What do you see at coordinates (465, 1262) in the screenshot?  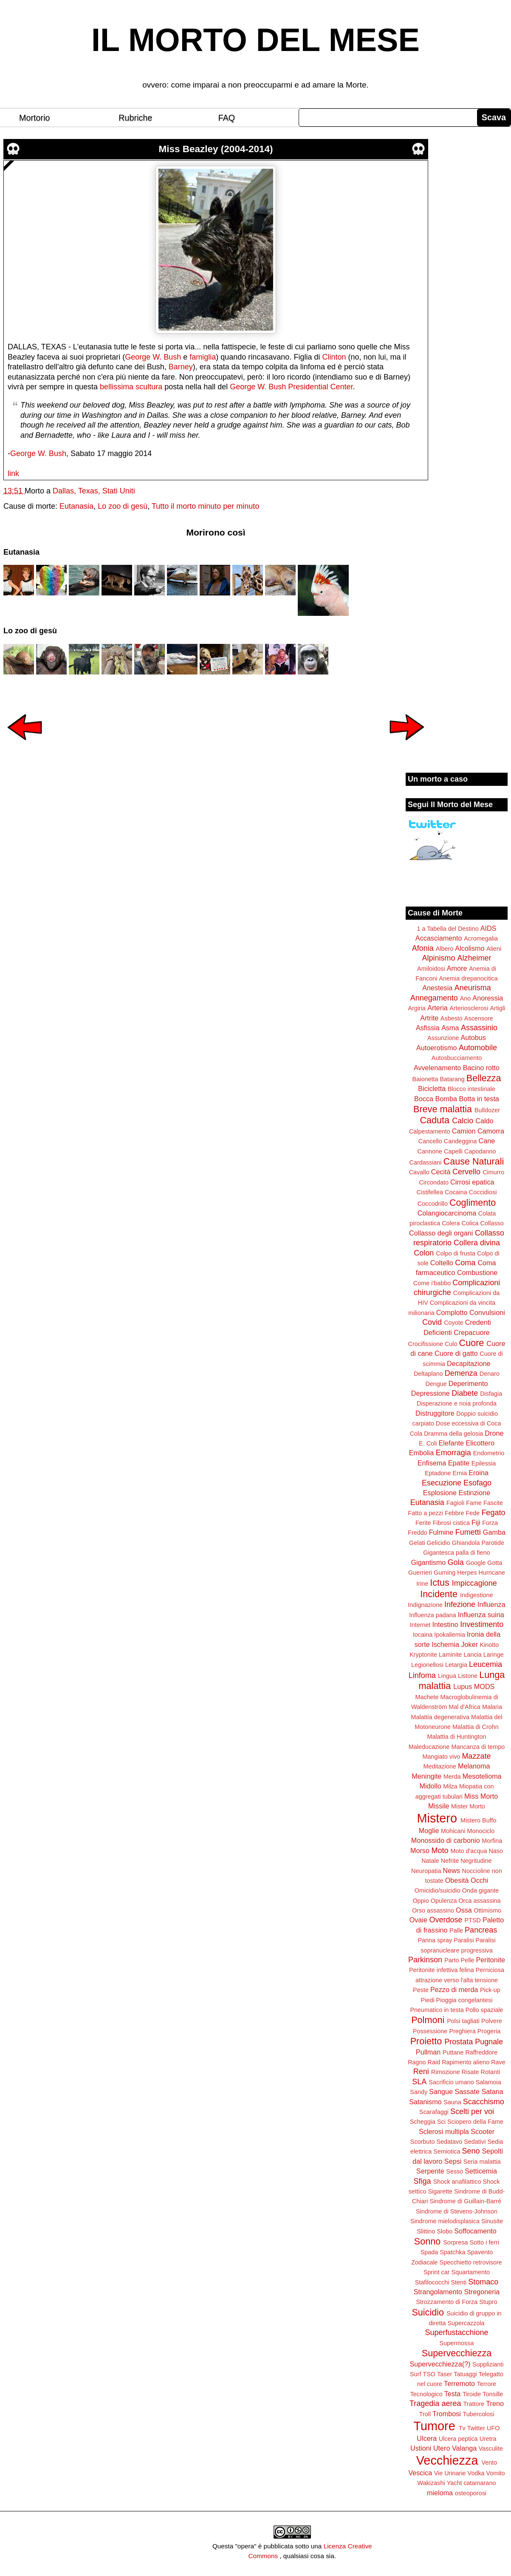 I see `Coma` at bounding box center [465, 1262].